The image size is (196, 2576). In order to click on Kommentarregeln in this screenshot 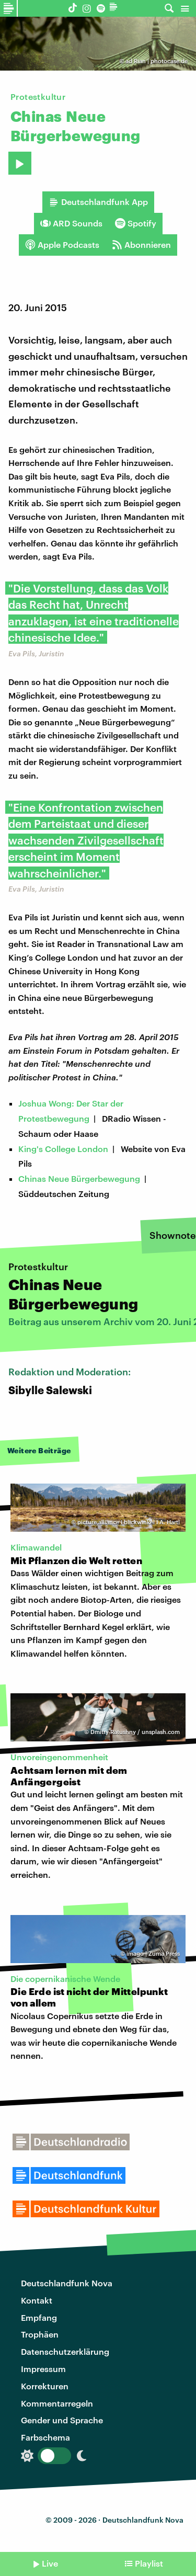, I will do `click(57, 2403)`.